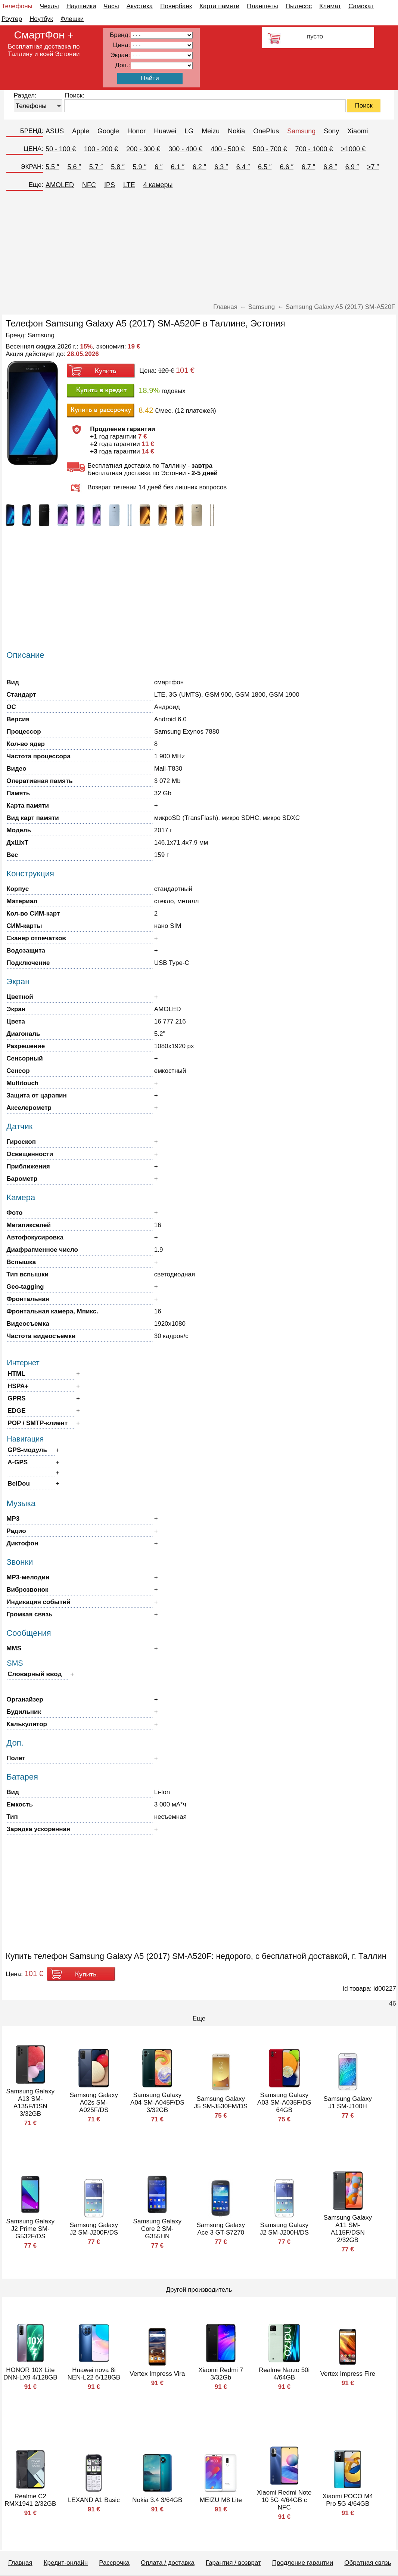 Image resolution: width=398 pixels, height=2576 pixels. Describe the element at coordinates (165, 131) in the screenshot. I see `Huawei` at that location.